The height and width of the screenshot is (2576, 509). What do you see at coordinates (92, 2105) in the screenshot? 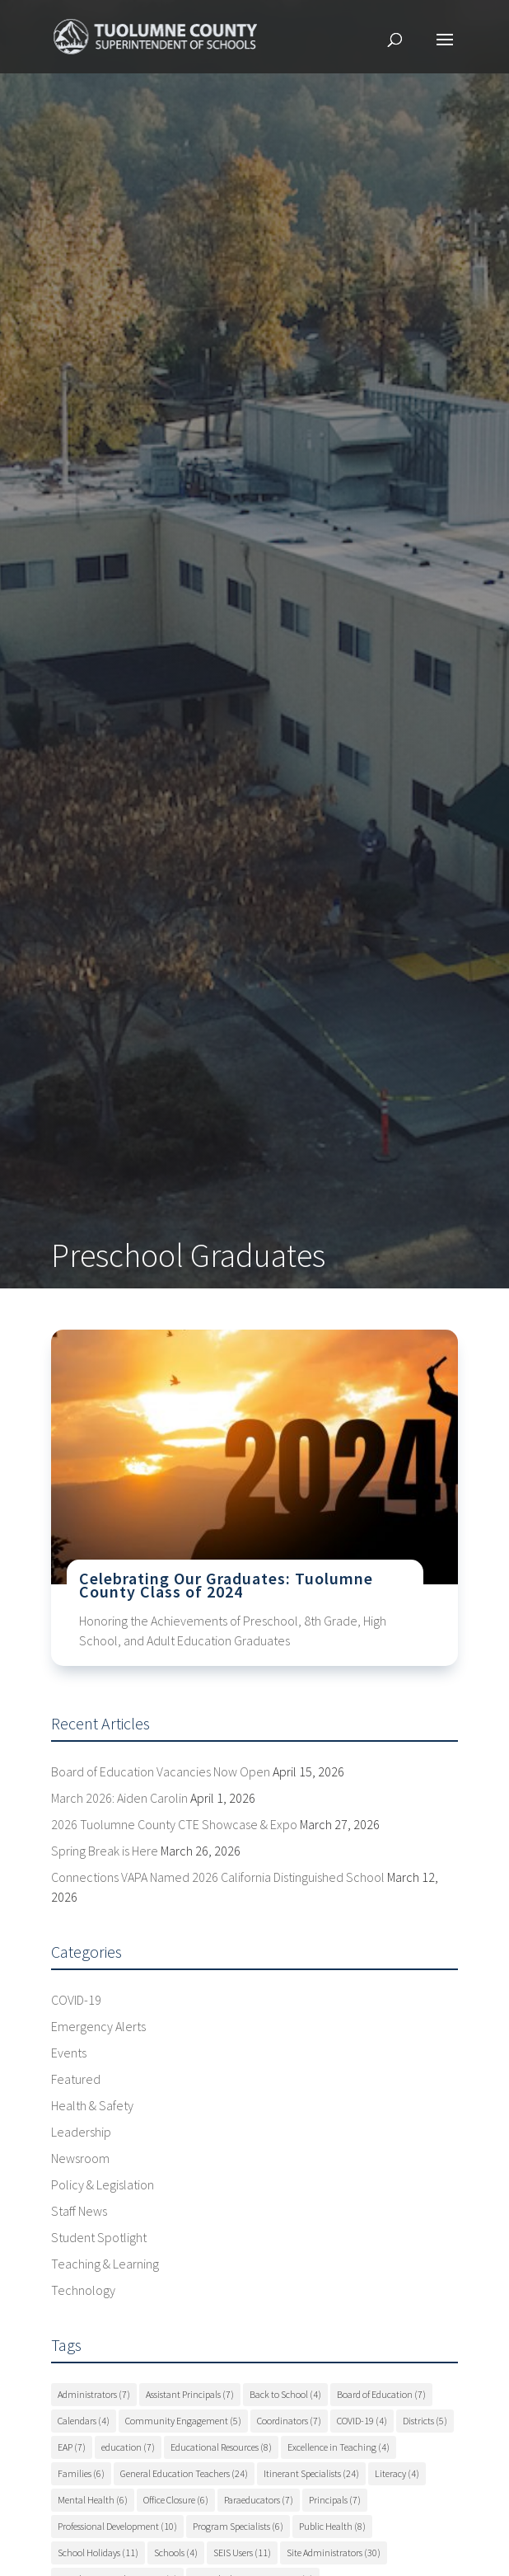
I see `Health & Safety` at bounding box center [92, 2105].